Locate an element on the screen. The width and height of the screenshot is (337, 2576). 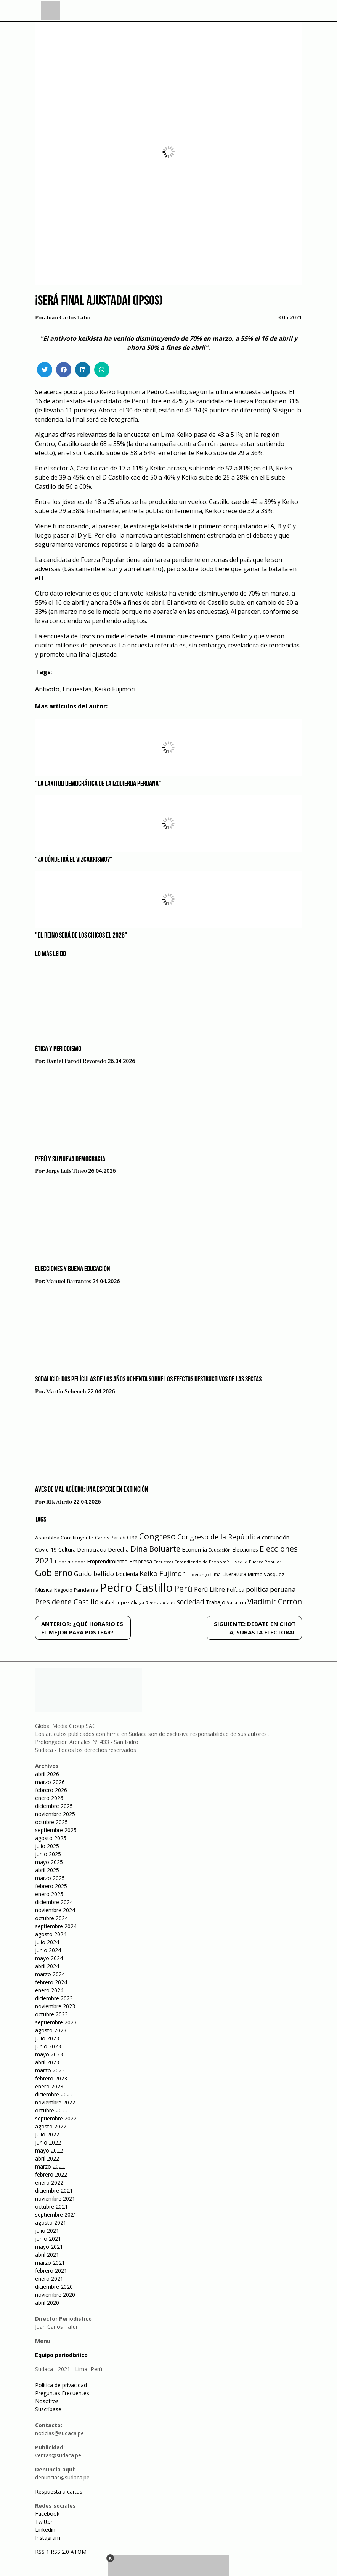
Keiko Fujimori [Keiko Fujimori (131 elementos)] is located at coordinates (163, 1573).